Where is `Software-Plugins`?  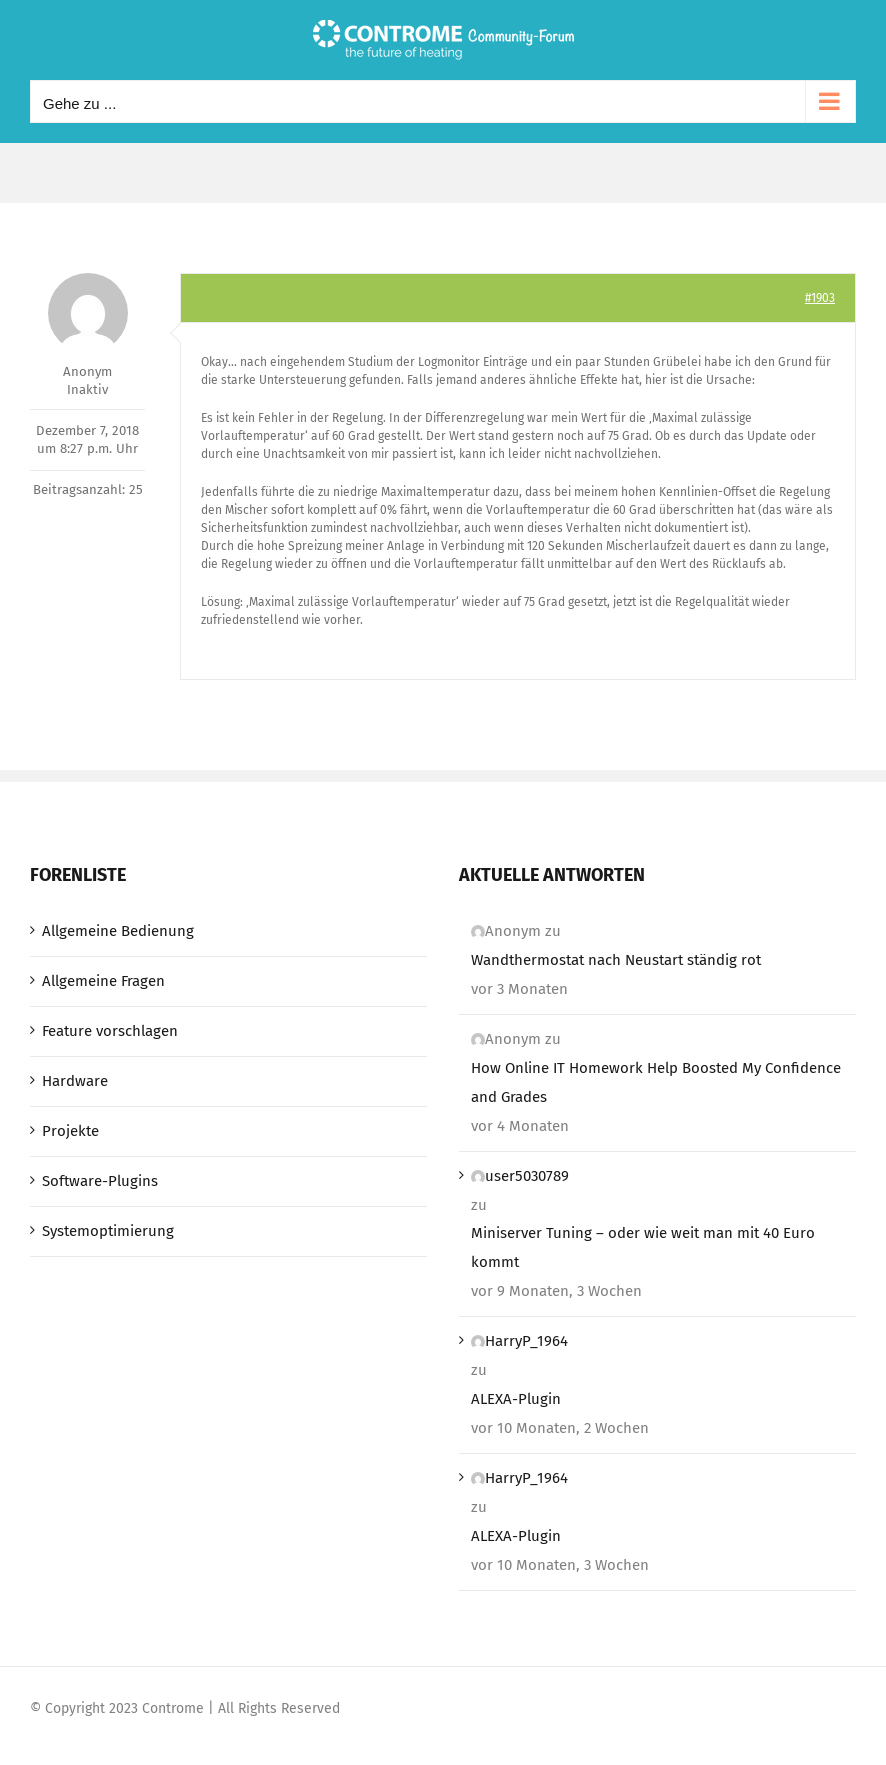
Software-Plugins is located at coordinates (100, 1181).